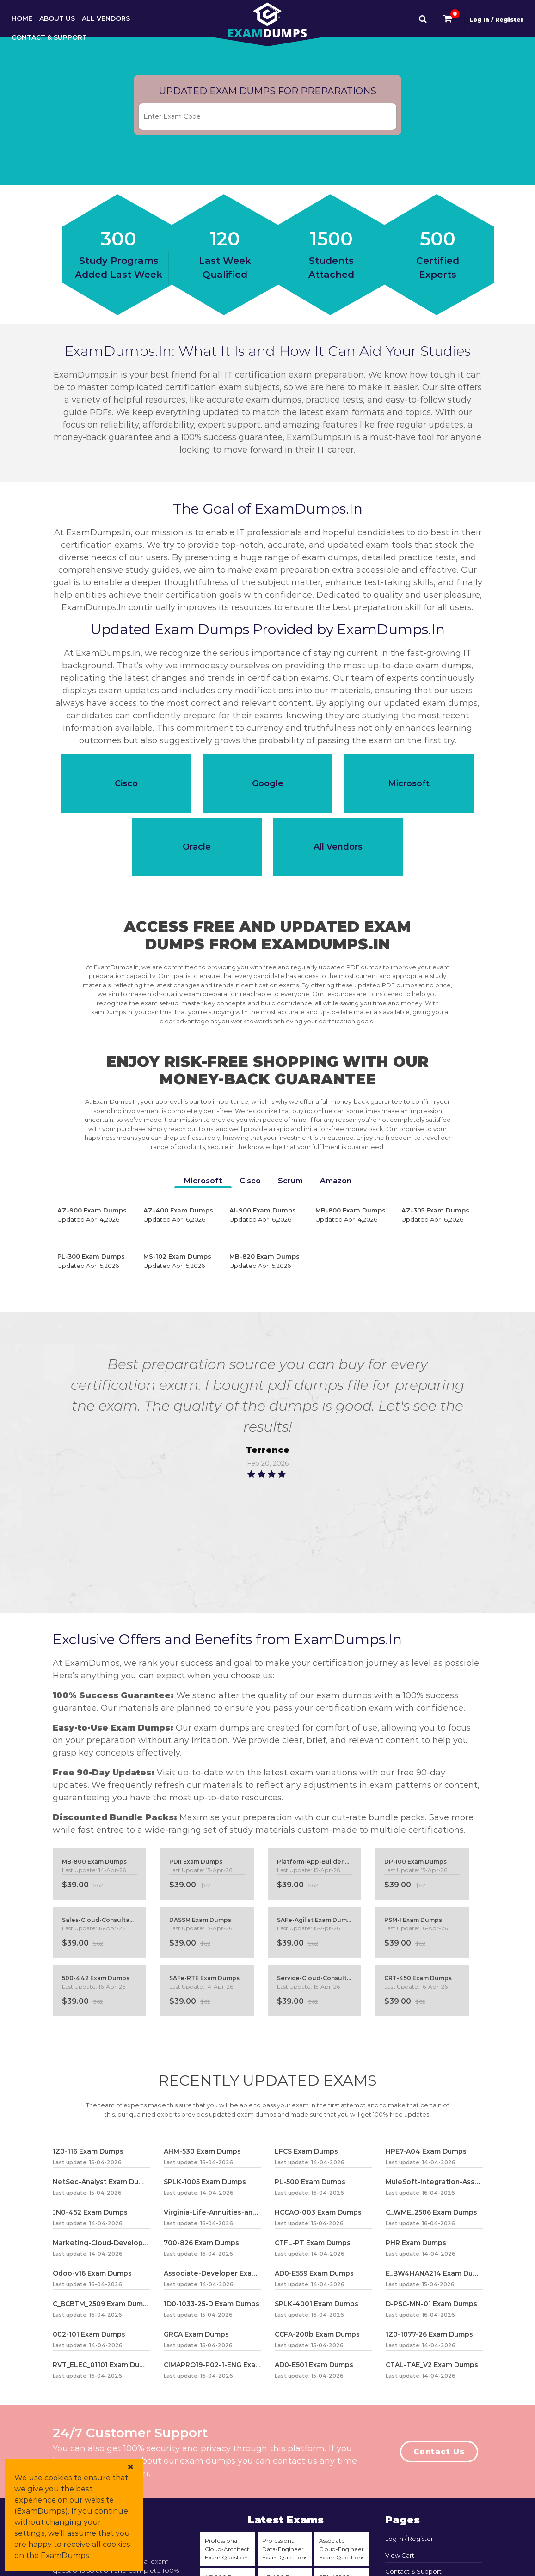  I want to click on Microsoft, so click(203, 1180).